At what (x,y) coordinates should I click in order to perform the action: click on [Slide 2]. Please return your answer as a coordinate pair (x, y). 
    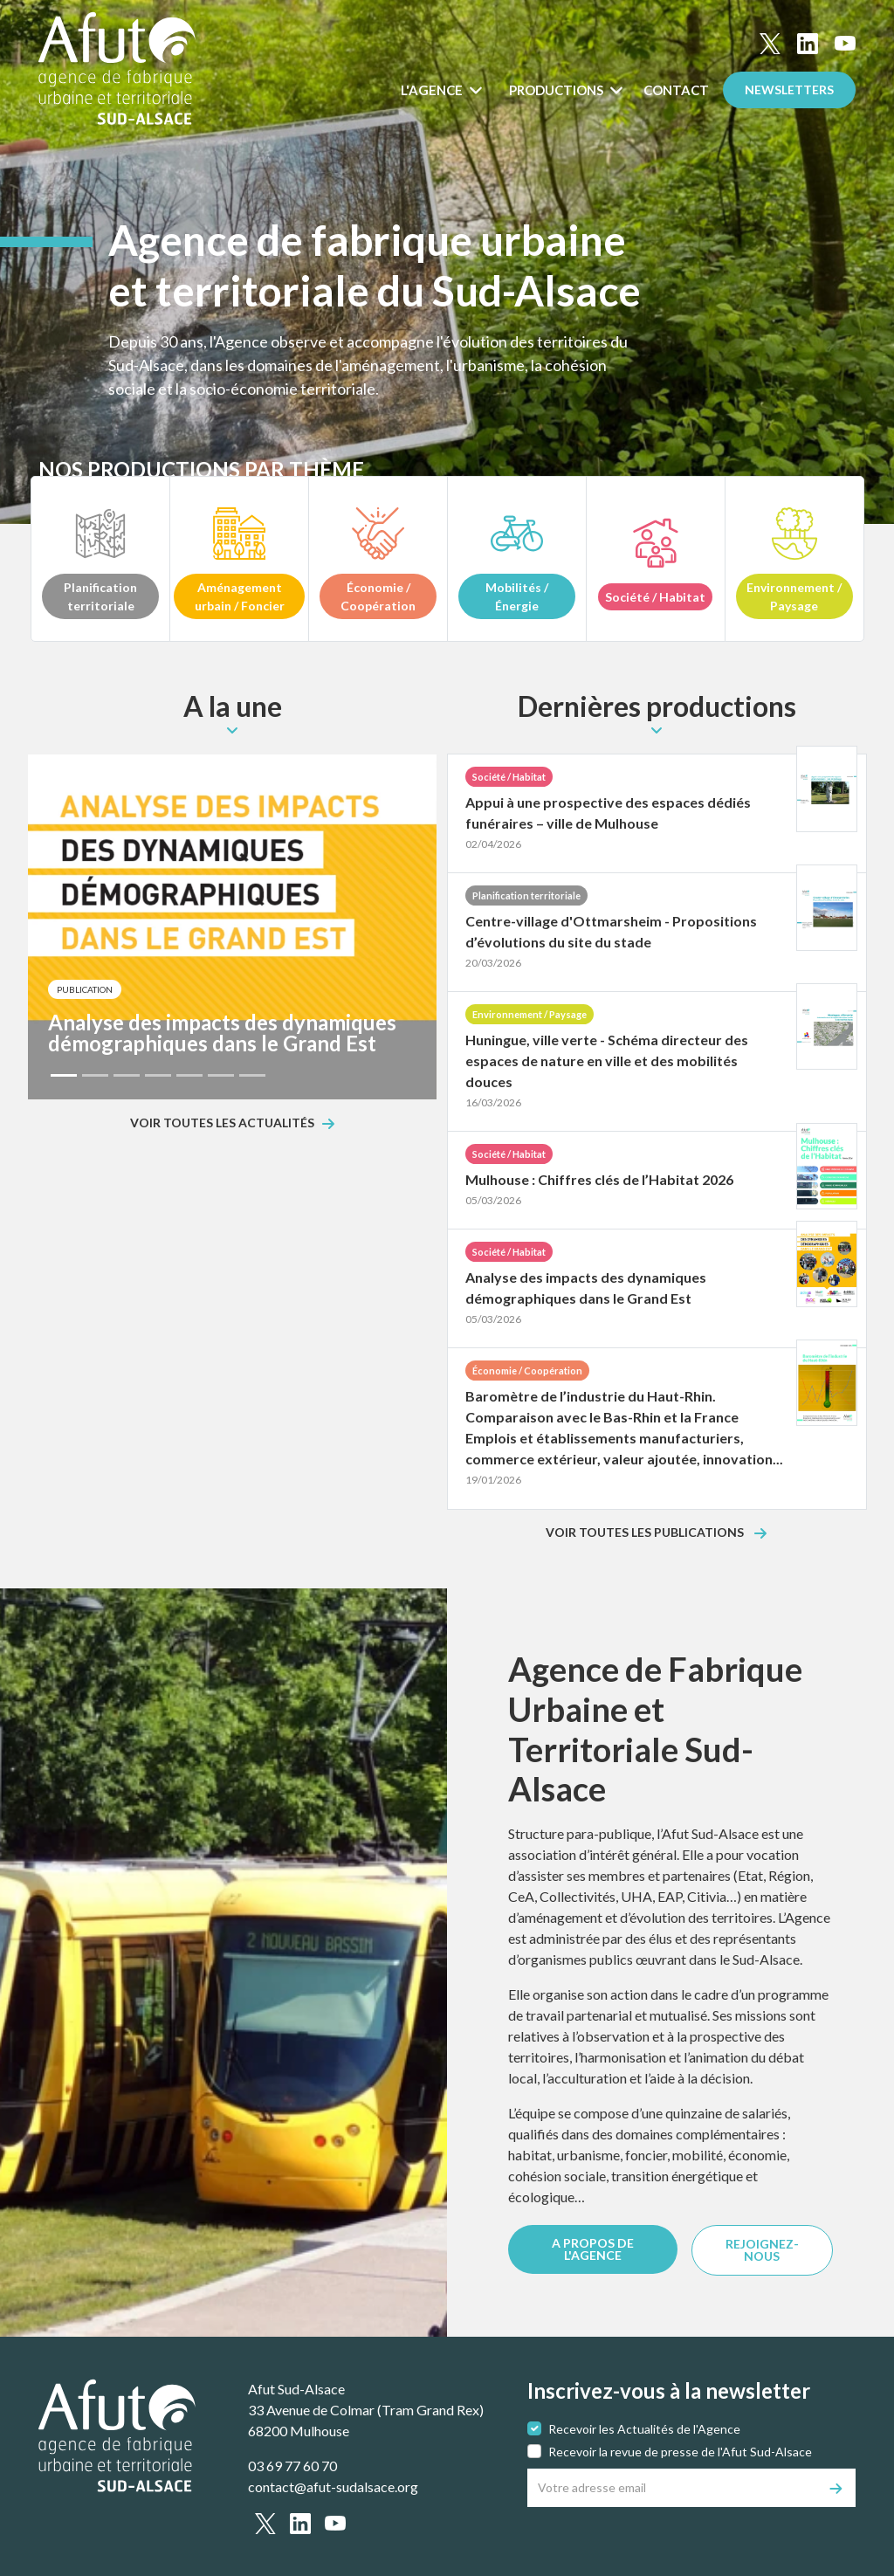
    Looking at the image, I should click on (95, 1075).